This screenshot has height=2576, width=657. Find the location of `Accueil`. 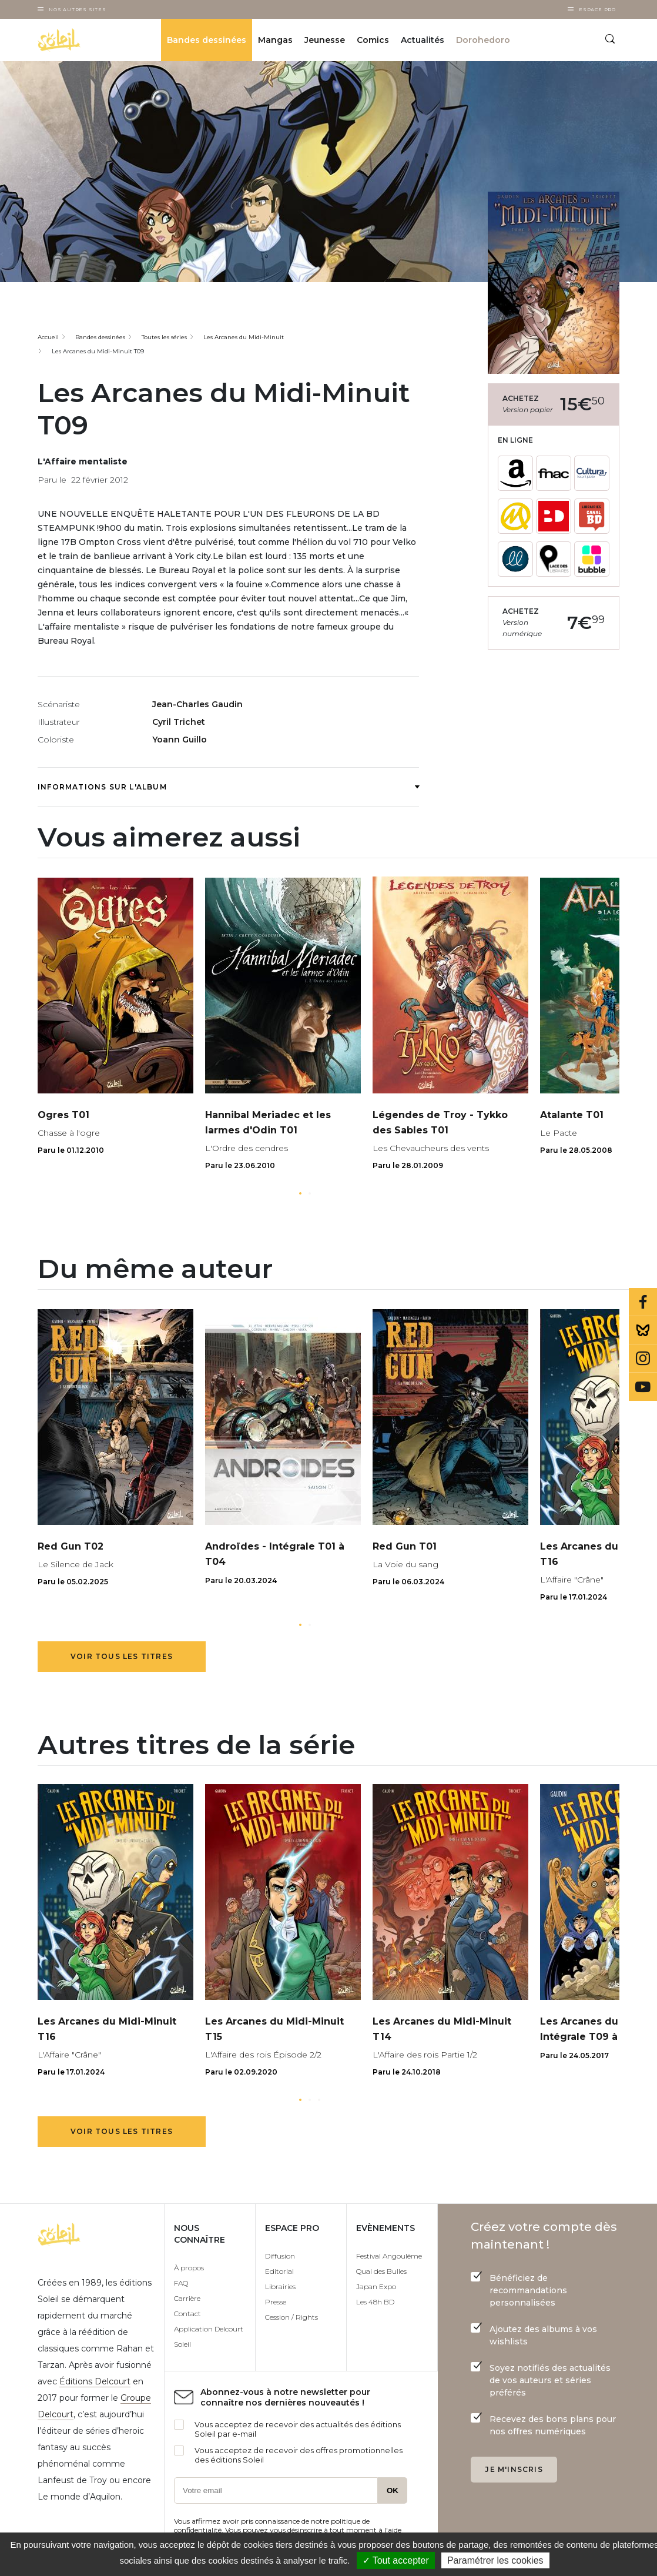

Accueil is located at coordinates (48, 337).